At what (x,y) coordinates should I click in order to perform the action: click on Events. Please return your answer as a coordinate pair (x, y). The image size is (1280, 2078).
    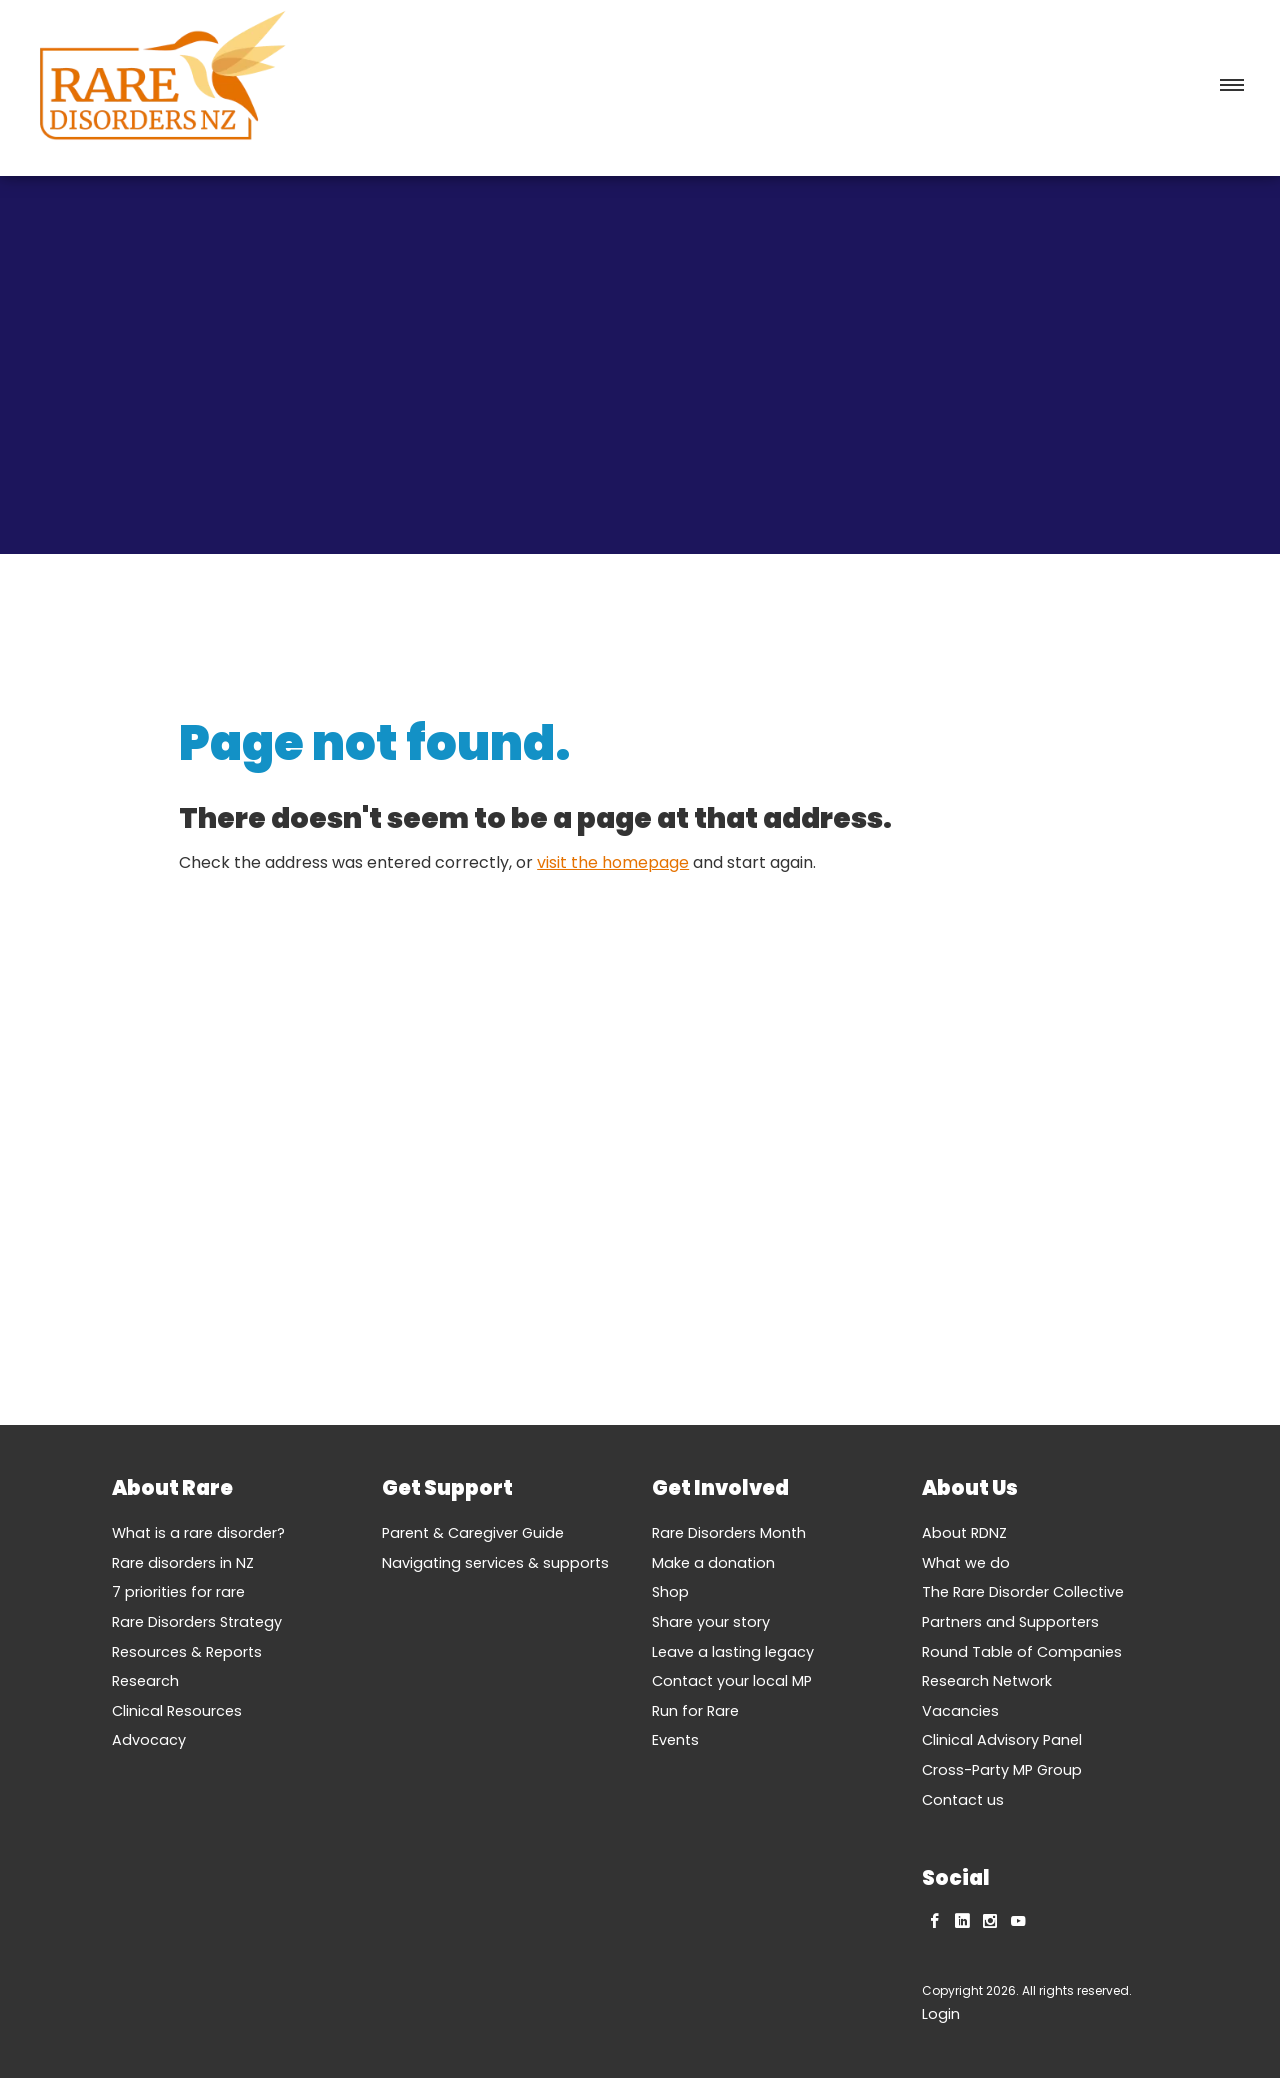
    Looking at the image, I should click on (675, 1740).